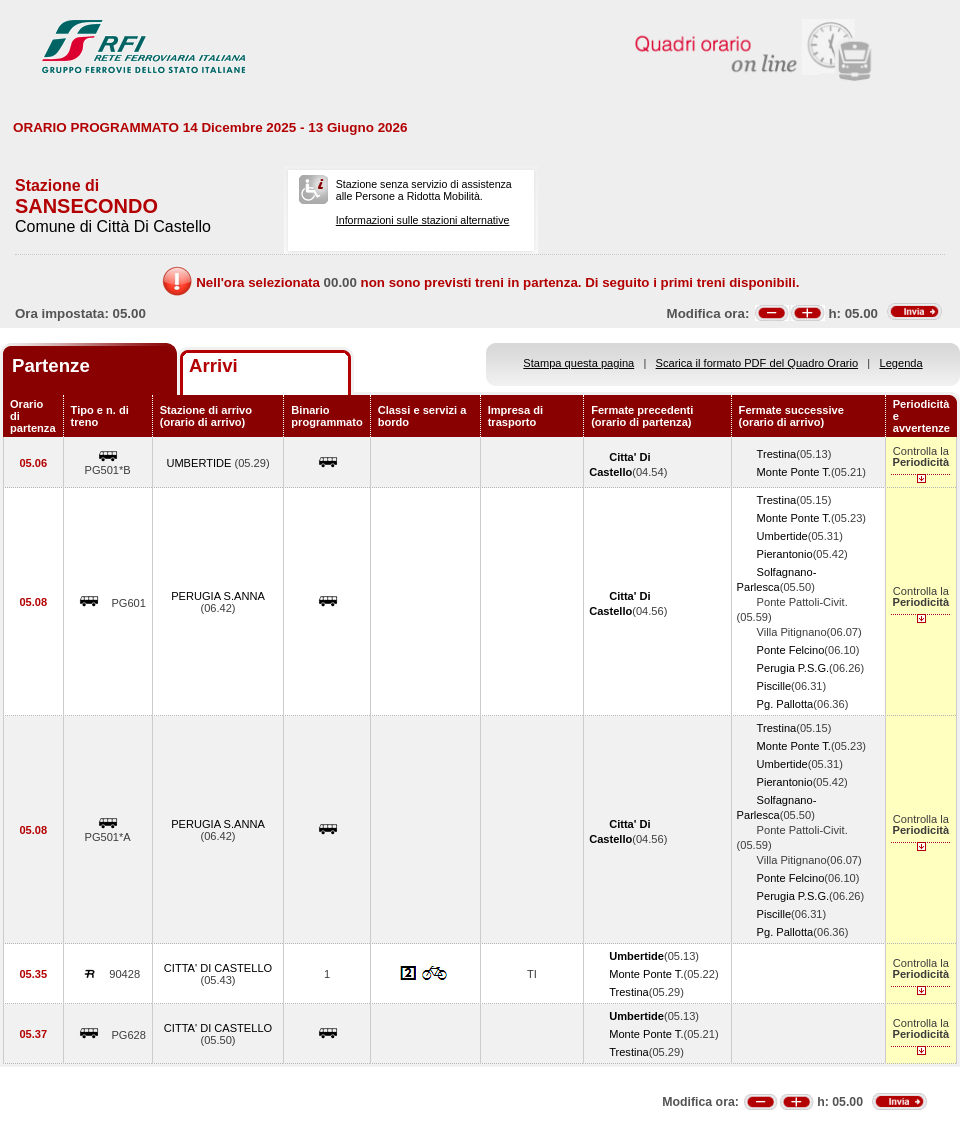 This screenshot has height=1131, width=960. Describe the element at coordinates (785, 554) in the screenshot. I see `Pierantonio` at that location.